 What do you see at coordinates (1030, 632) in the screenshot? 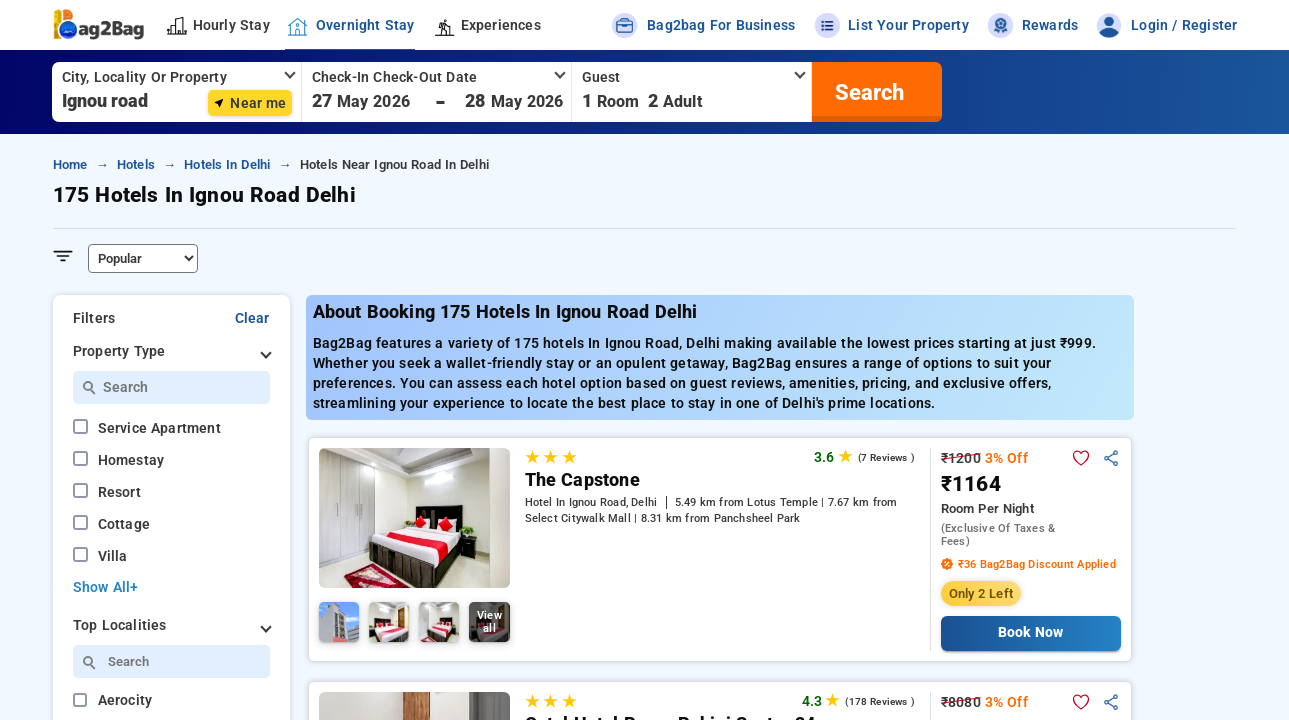
I see `Book Now` at bounding box center [1030, 632].